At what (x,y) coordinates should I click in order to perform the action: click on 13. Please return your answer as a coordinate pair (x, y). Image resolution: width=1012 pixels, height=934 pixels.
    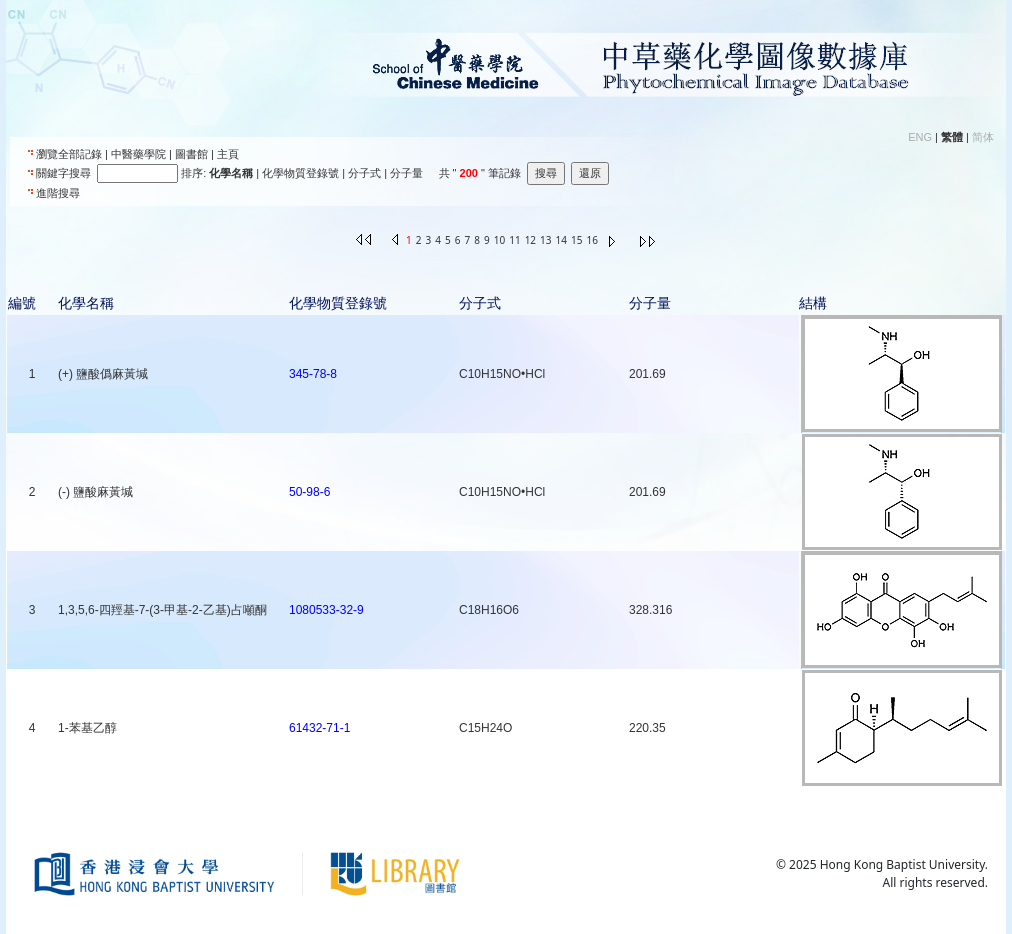
    Looking at the image, I should click on (545, 240).